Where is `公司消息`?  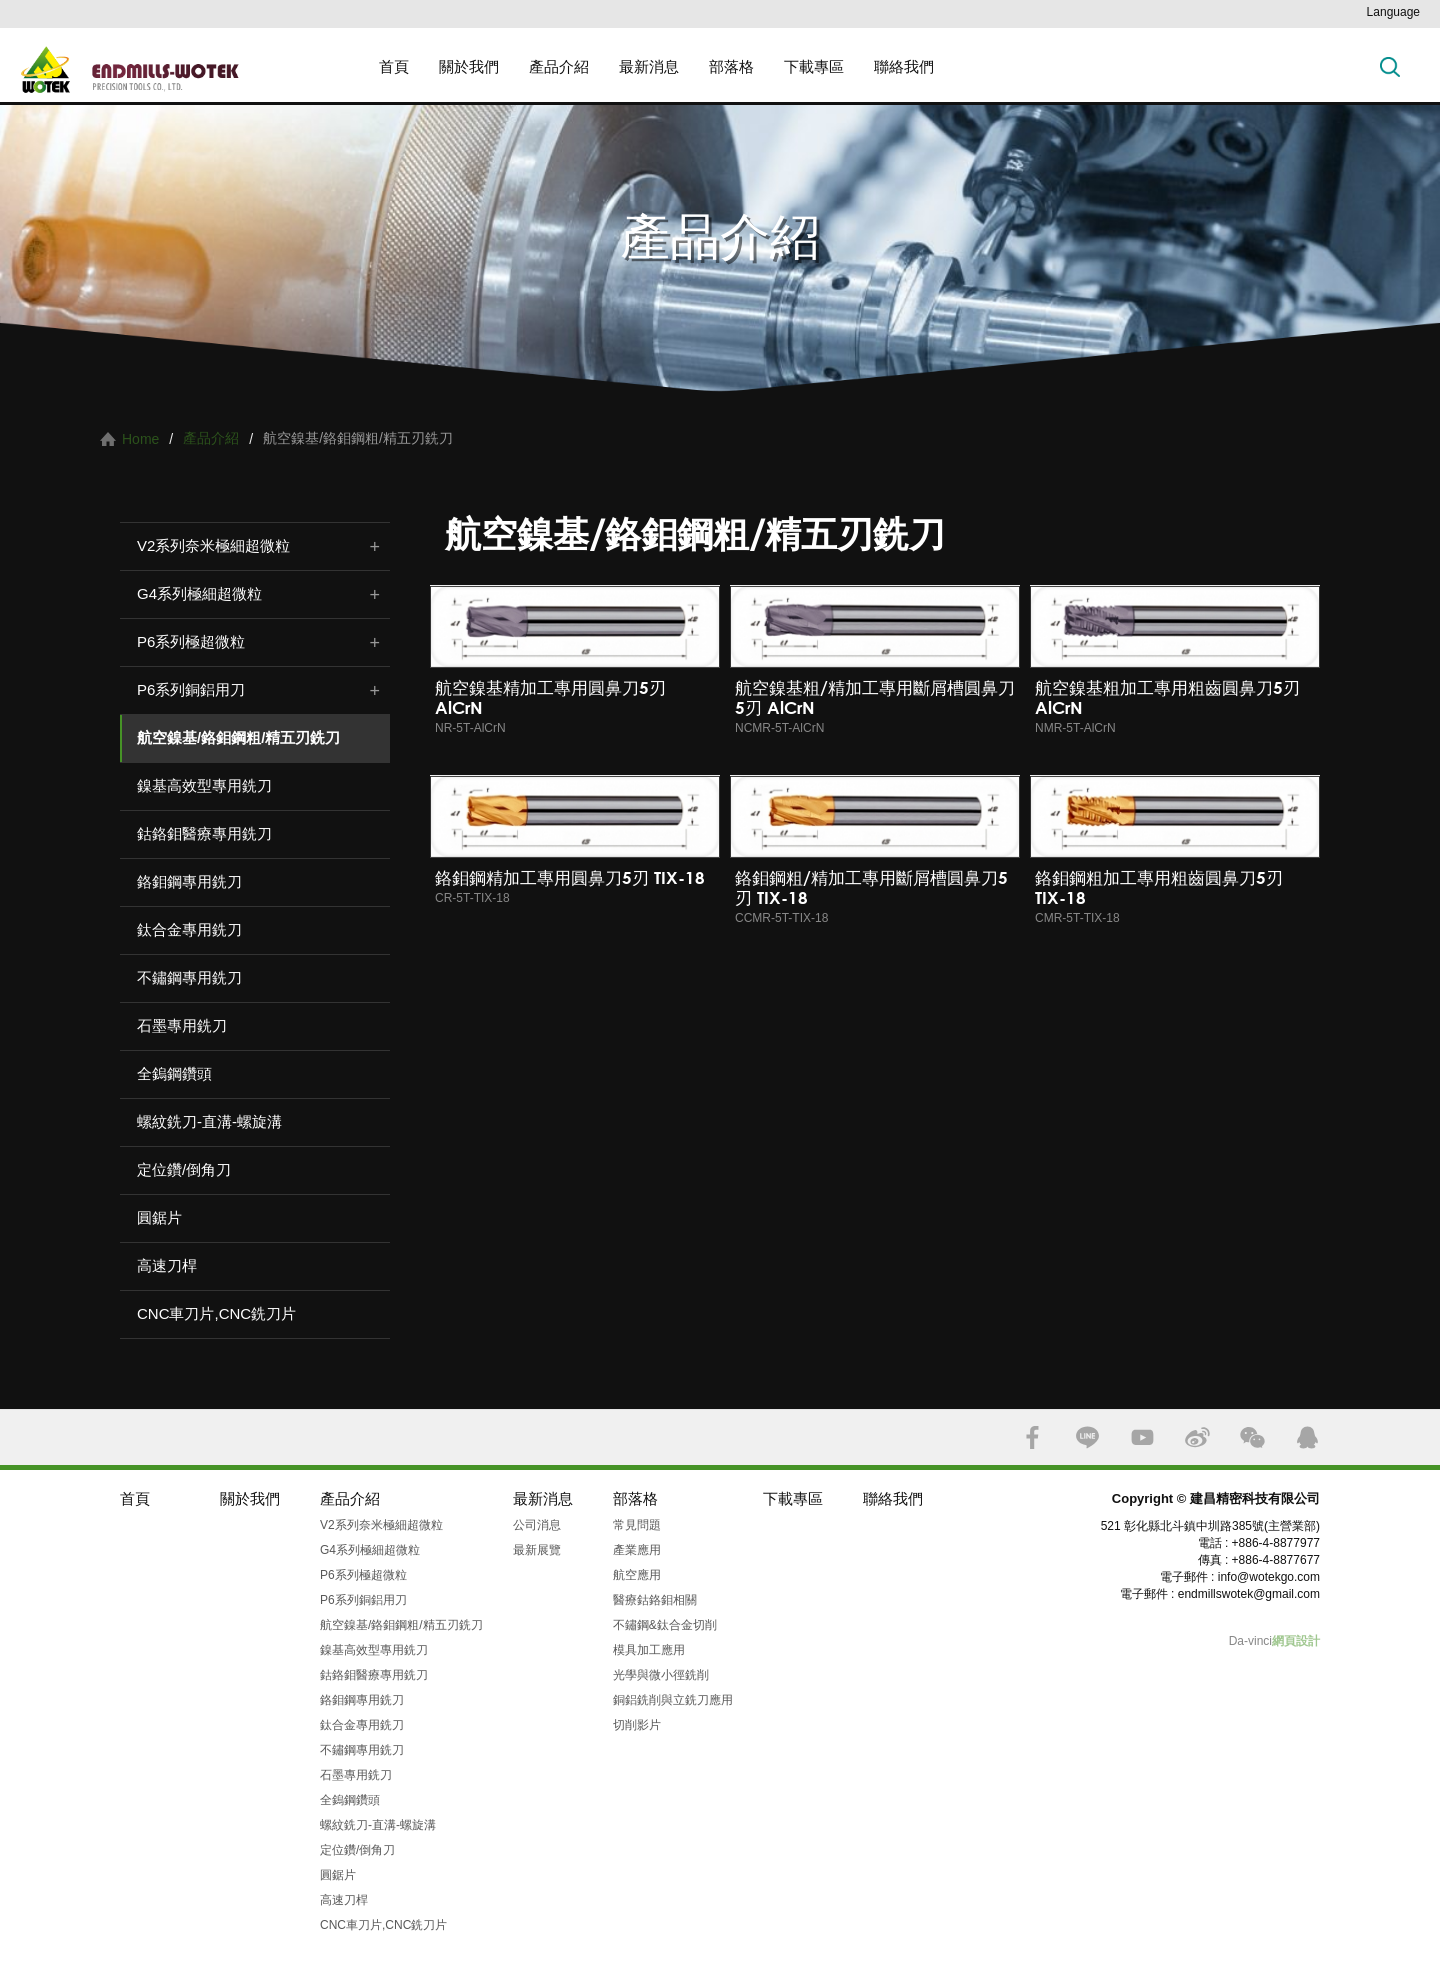
公司消息 is located at coordinates (537, 1525).